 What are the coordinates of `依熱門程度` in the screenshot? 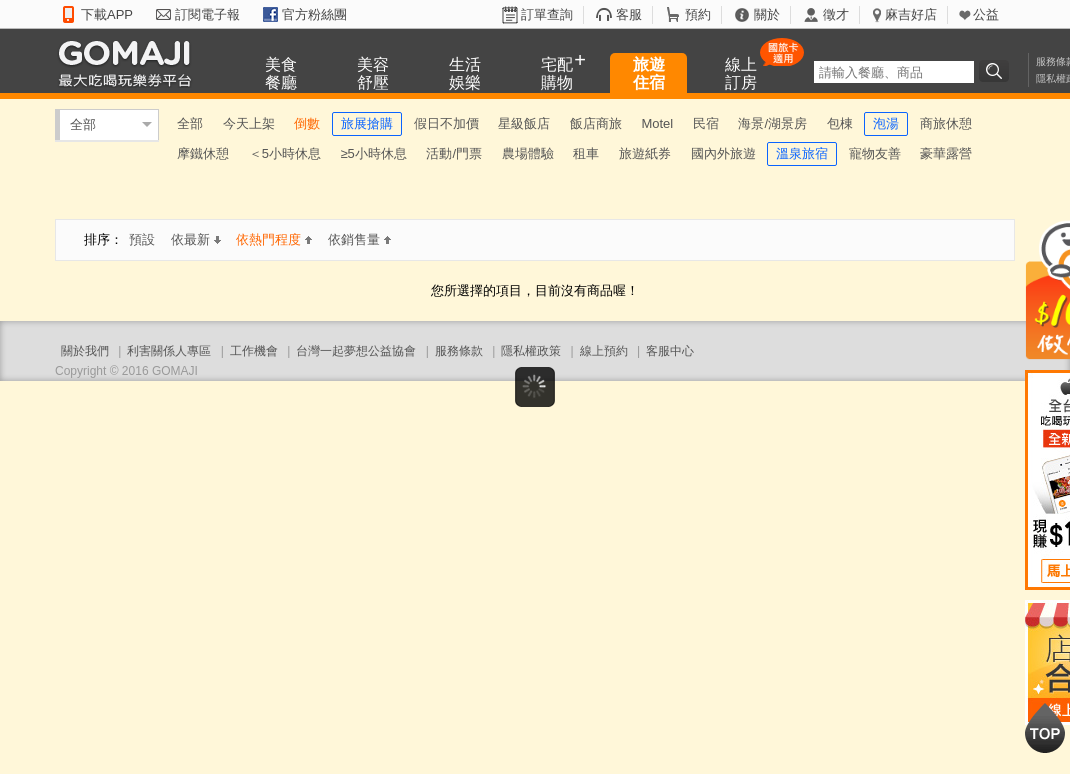 It's located at (274, 239).